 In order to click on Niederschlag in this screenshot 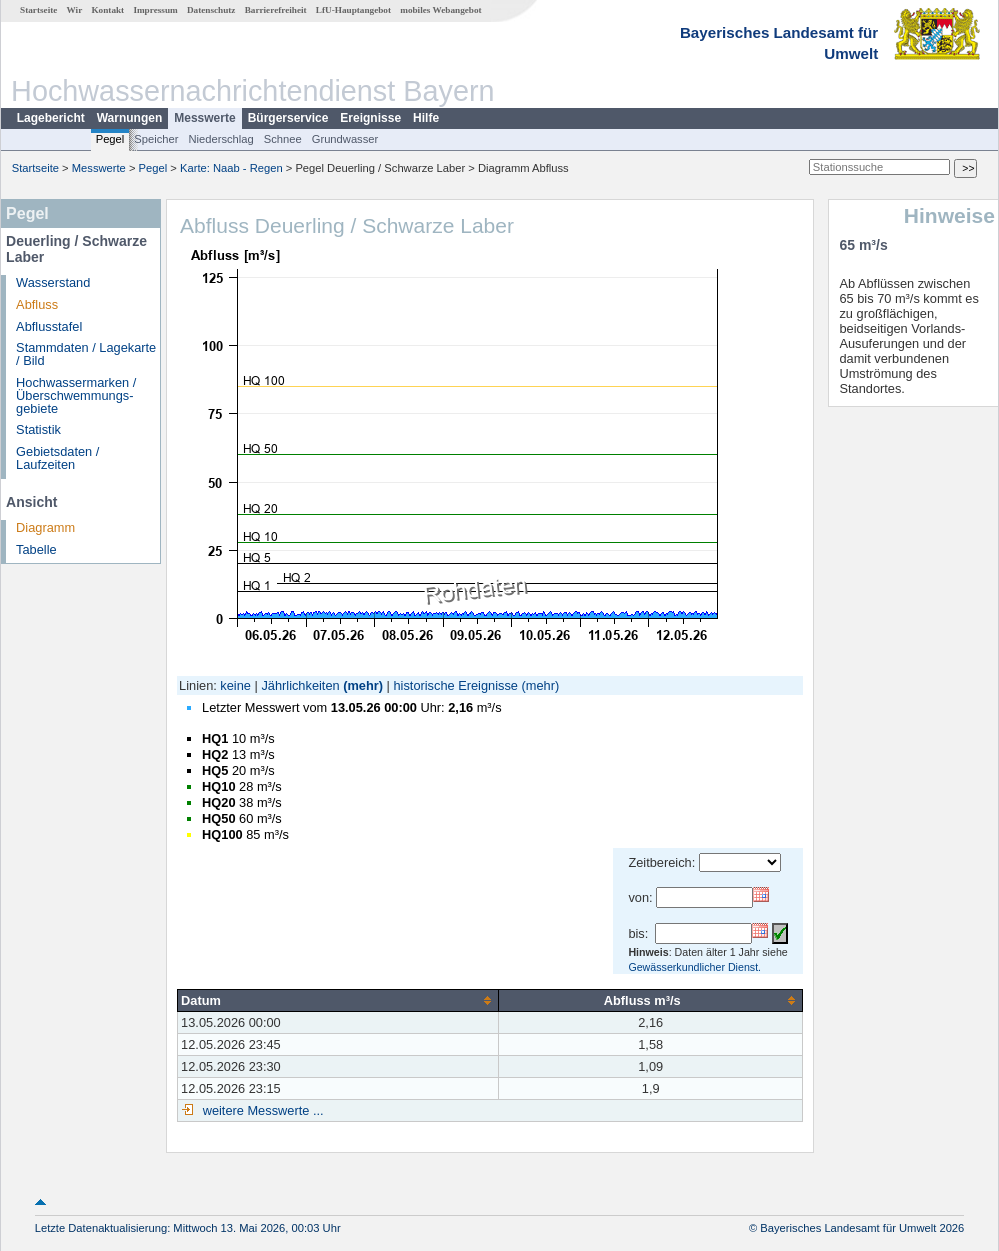, I will do `click(220, 139)`.